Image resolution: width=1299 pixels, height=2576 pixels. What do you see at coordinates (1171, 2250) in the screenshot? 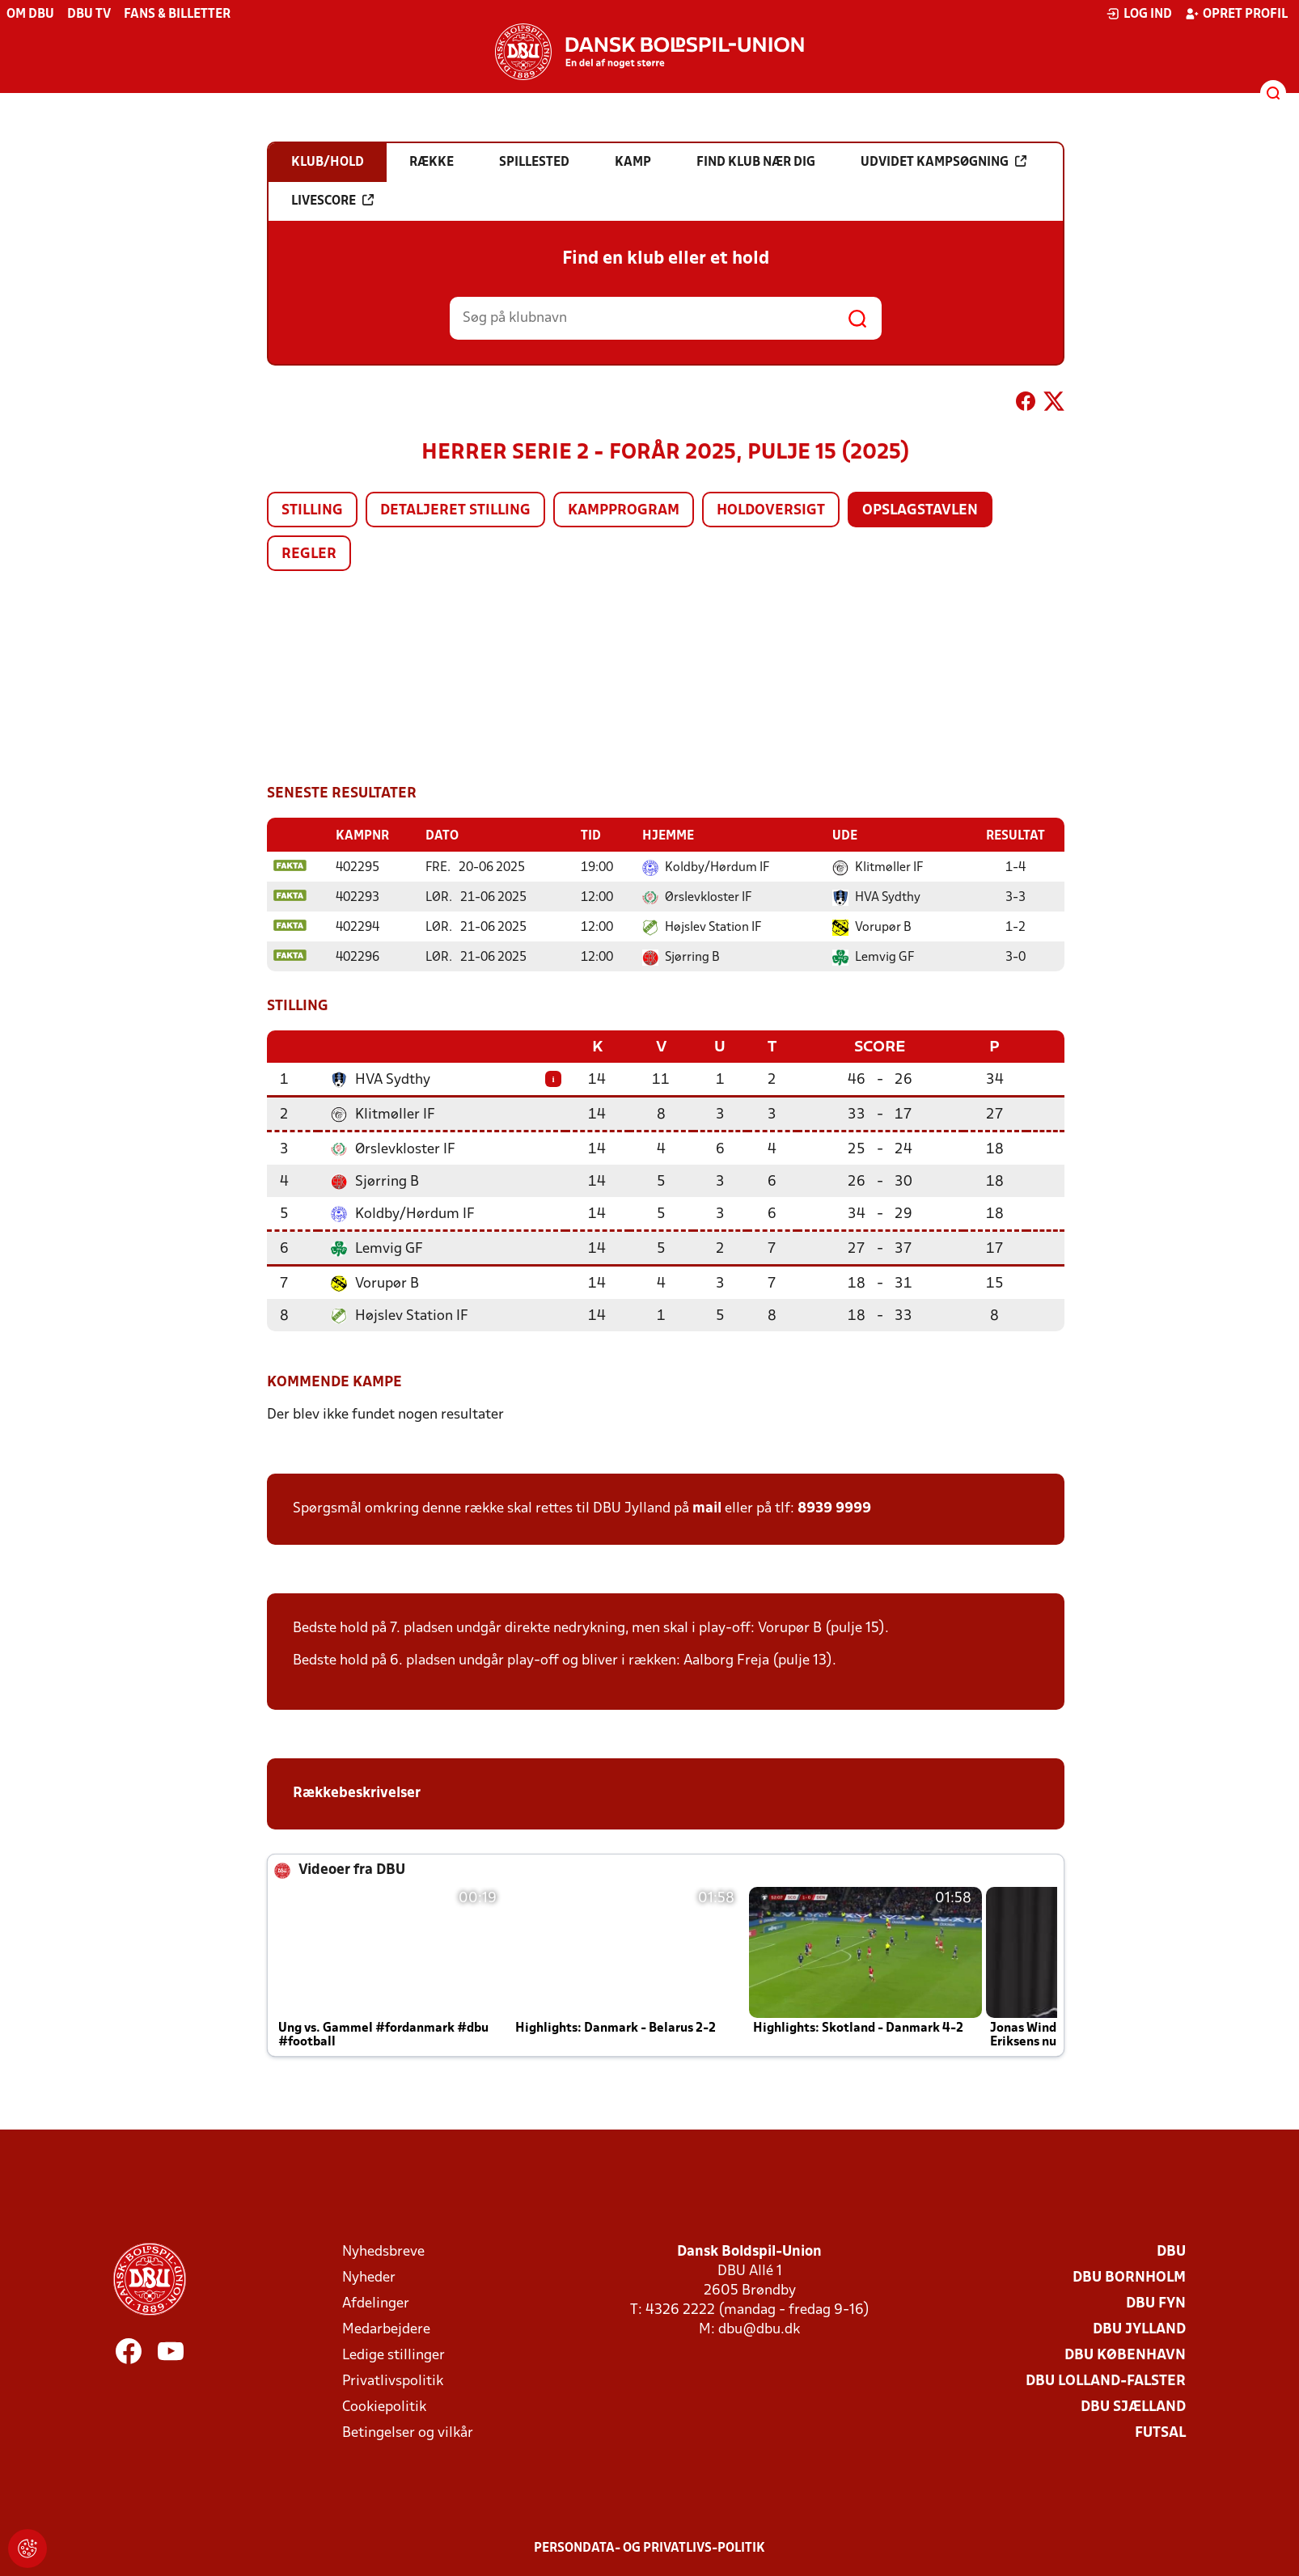
I see `DBU` at bounding box center [1171, 2250].